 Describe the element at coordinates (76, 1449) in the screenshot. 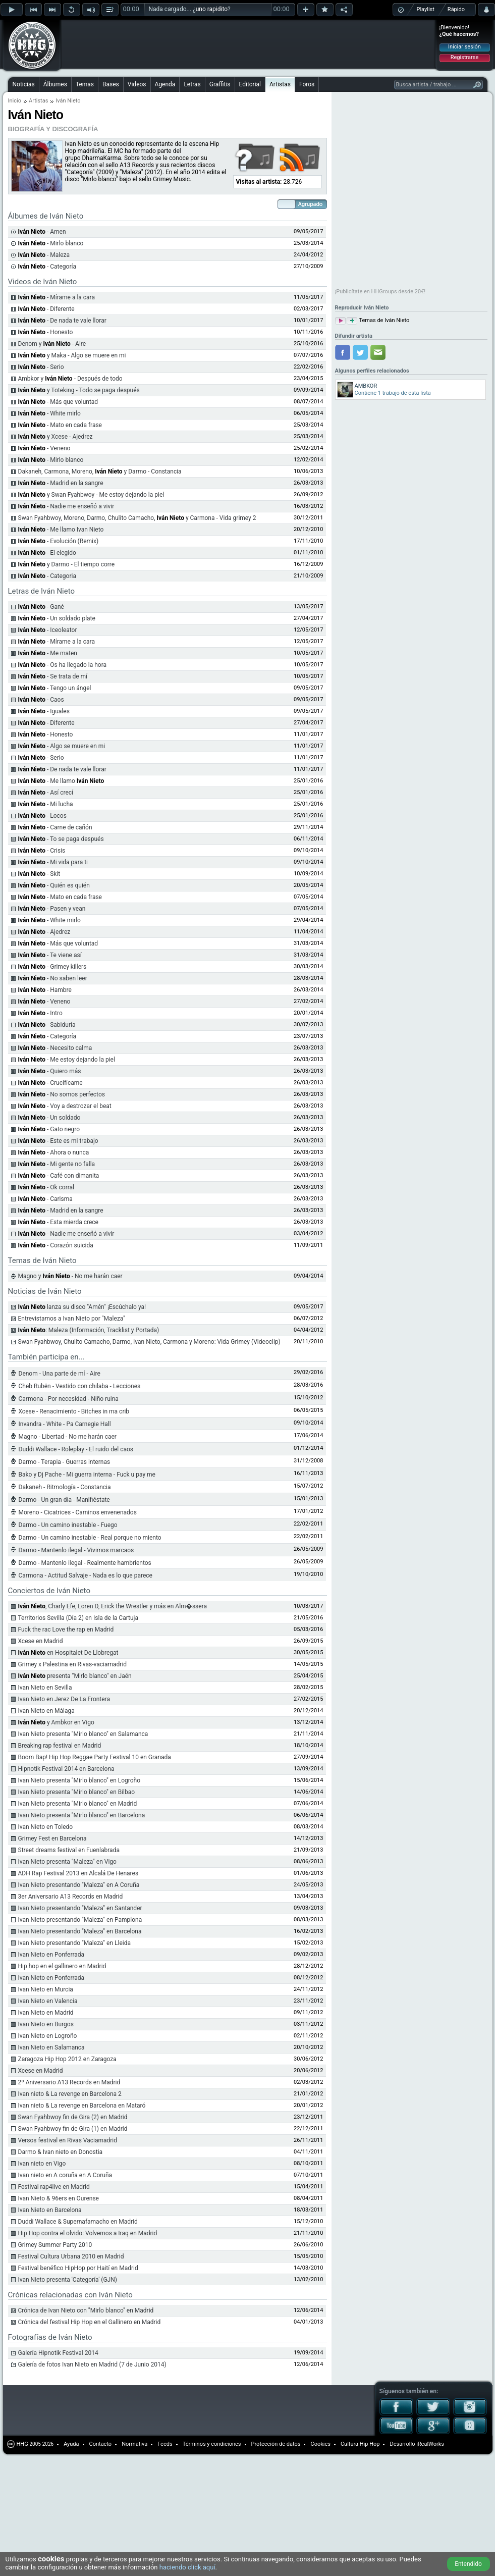

I see `Duddi Wallace - Roleplay - El ruido del caos` at that location.